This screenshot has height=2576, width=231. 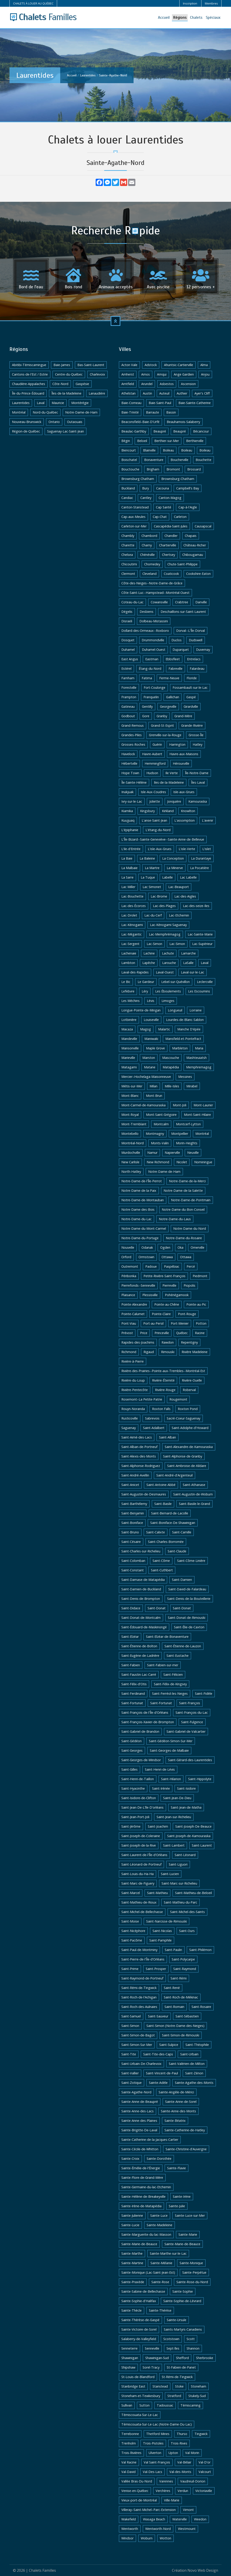 What do you see at coordinates (178, 887) in the screenshot?
I see `Lac-Beauport` at bounding box center [178, 887].